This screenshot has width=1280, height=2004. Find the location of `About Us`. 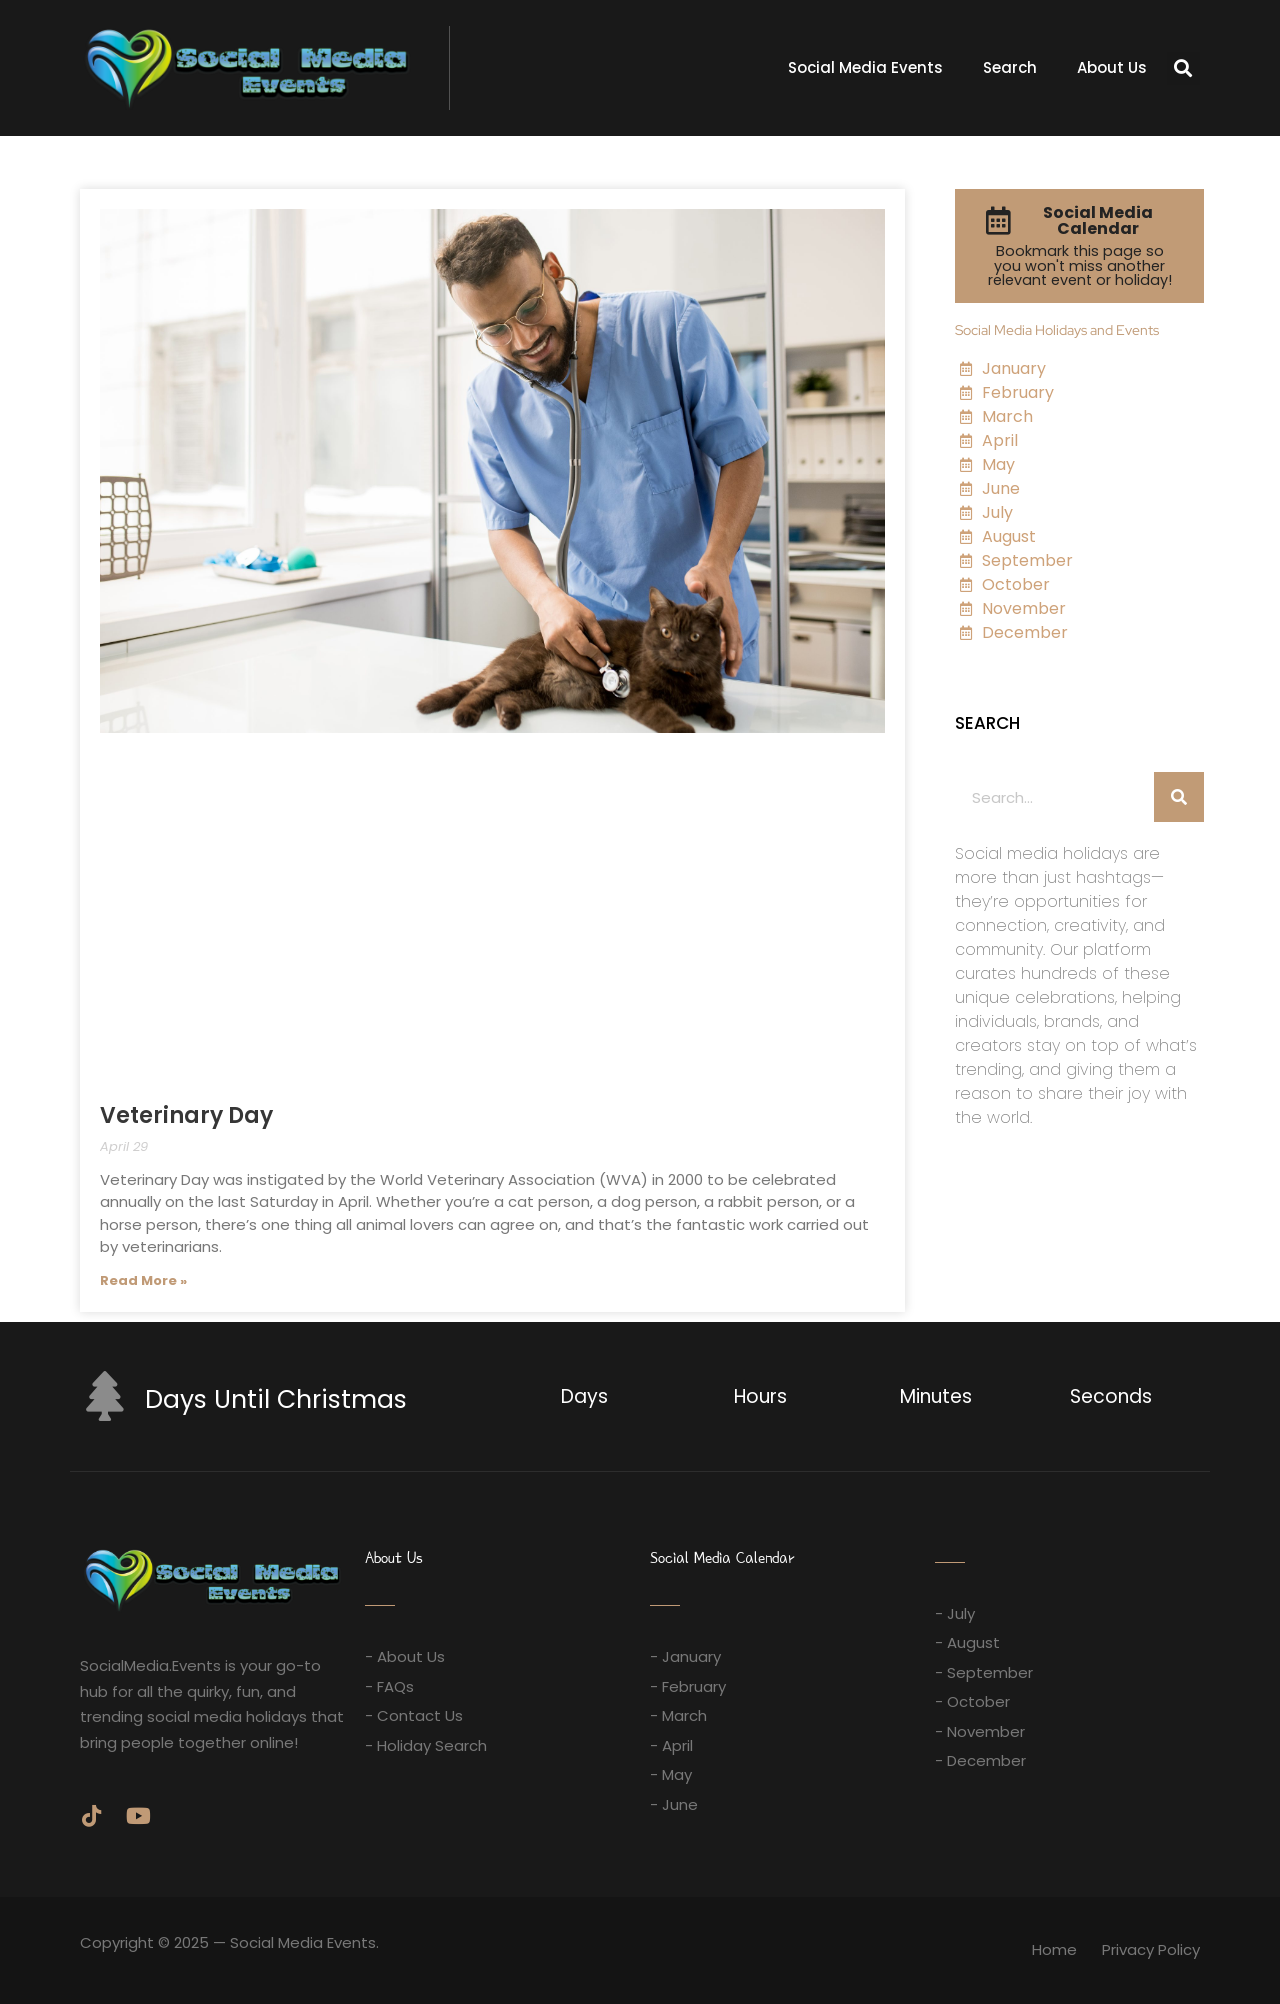

About Us is located at coordinates (1112, 67).